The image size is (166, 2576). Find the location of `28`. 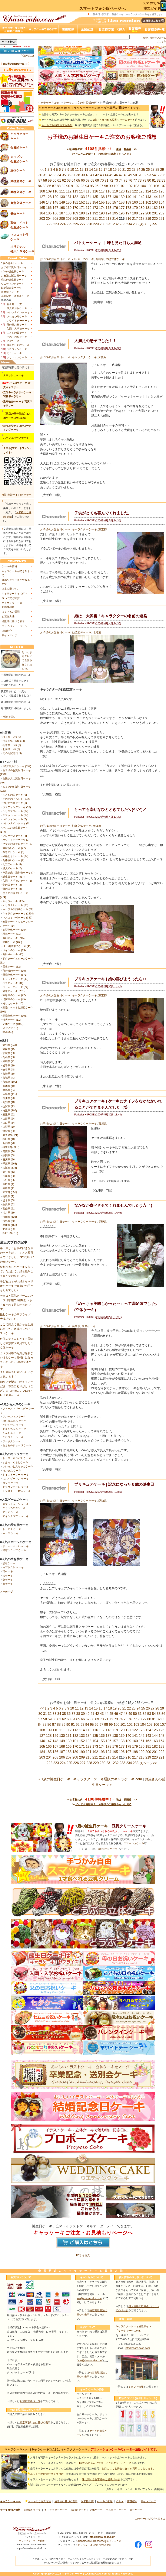

28 is located at coordinates (157, 169).